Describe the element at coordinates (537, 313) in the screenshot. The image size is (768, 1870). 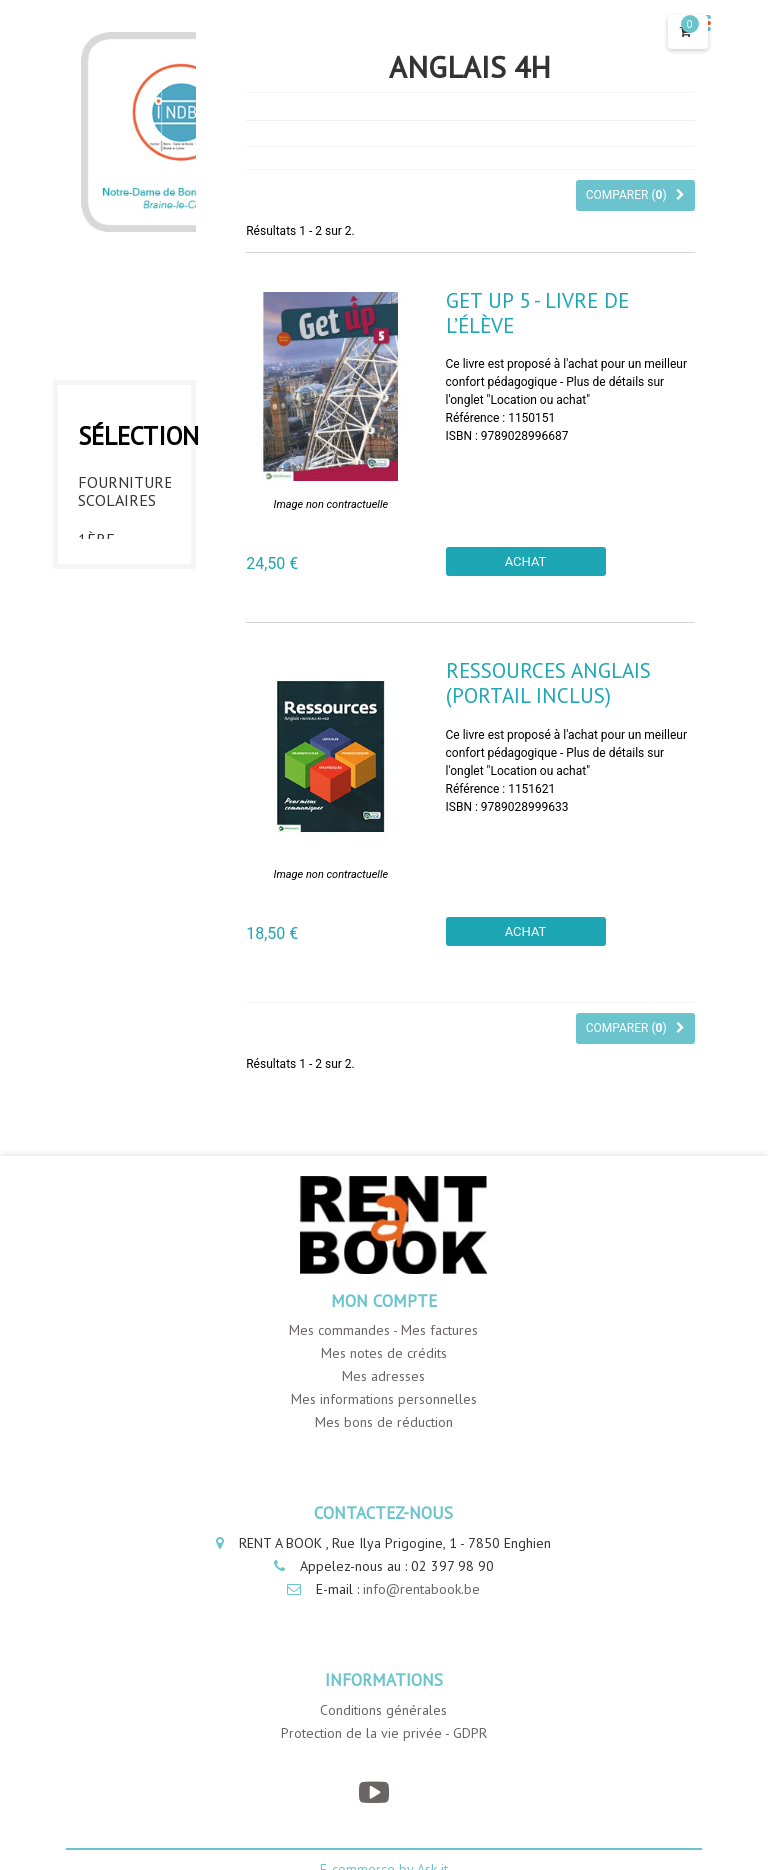
I see `Get UP 5 - Livre de l’élève` at that location.